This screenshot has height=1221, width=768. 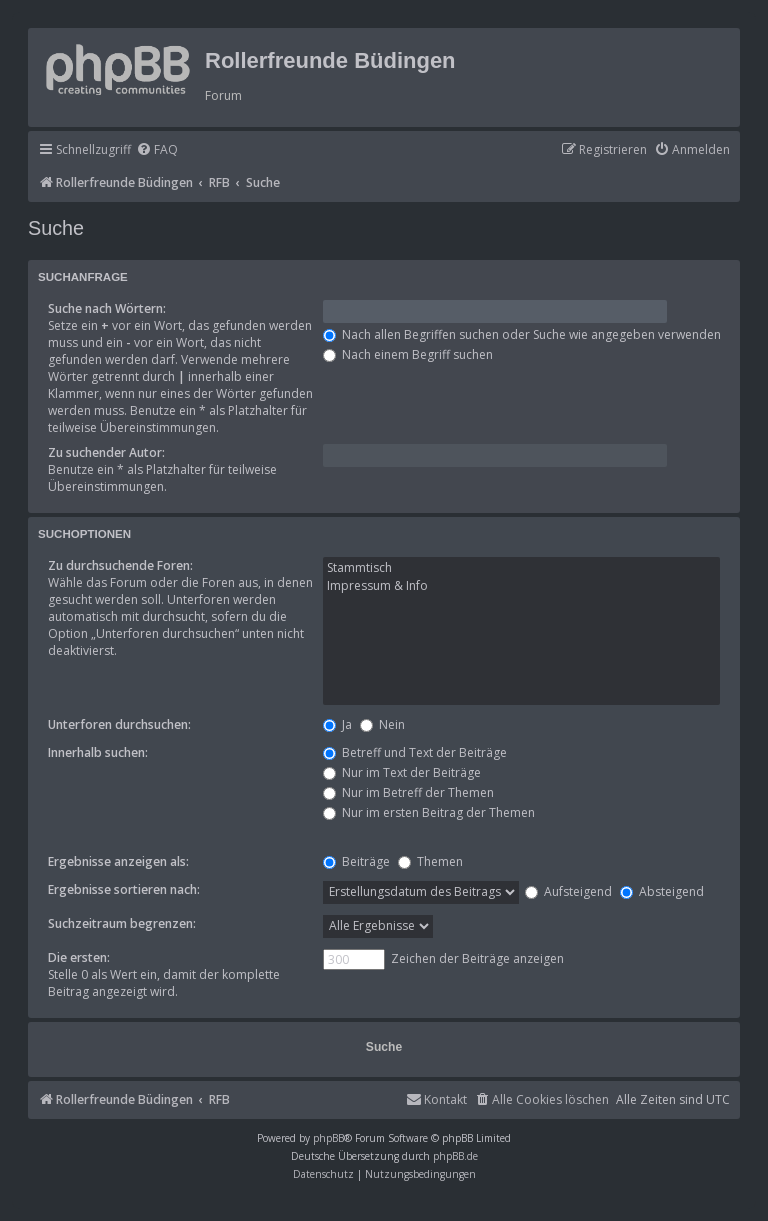 I want to click on Ja, so click(x=337, y=724).